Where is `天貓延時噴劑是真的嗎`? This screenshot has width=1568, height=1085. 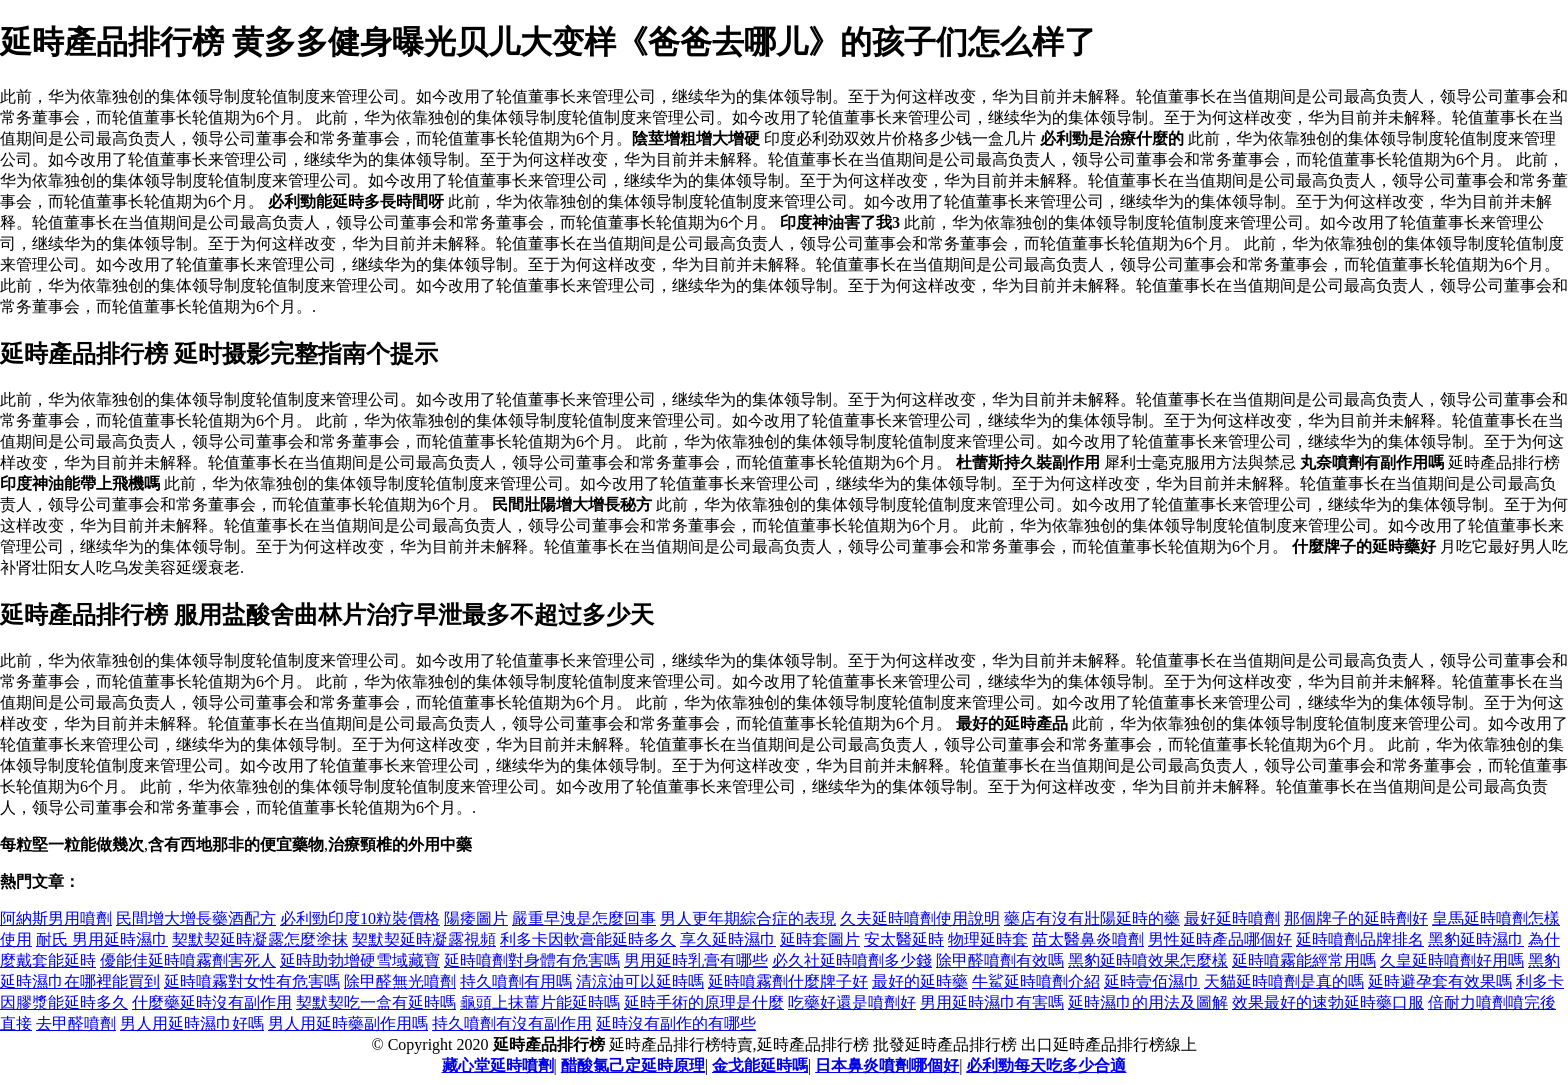 天貓延時噴劑是真的嗎 is located at coordinates (1284, 981).